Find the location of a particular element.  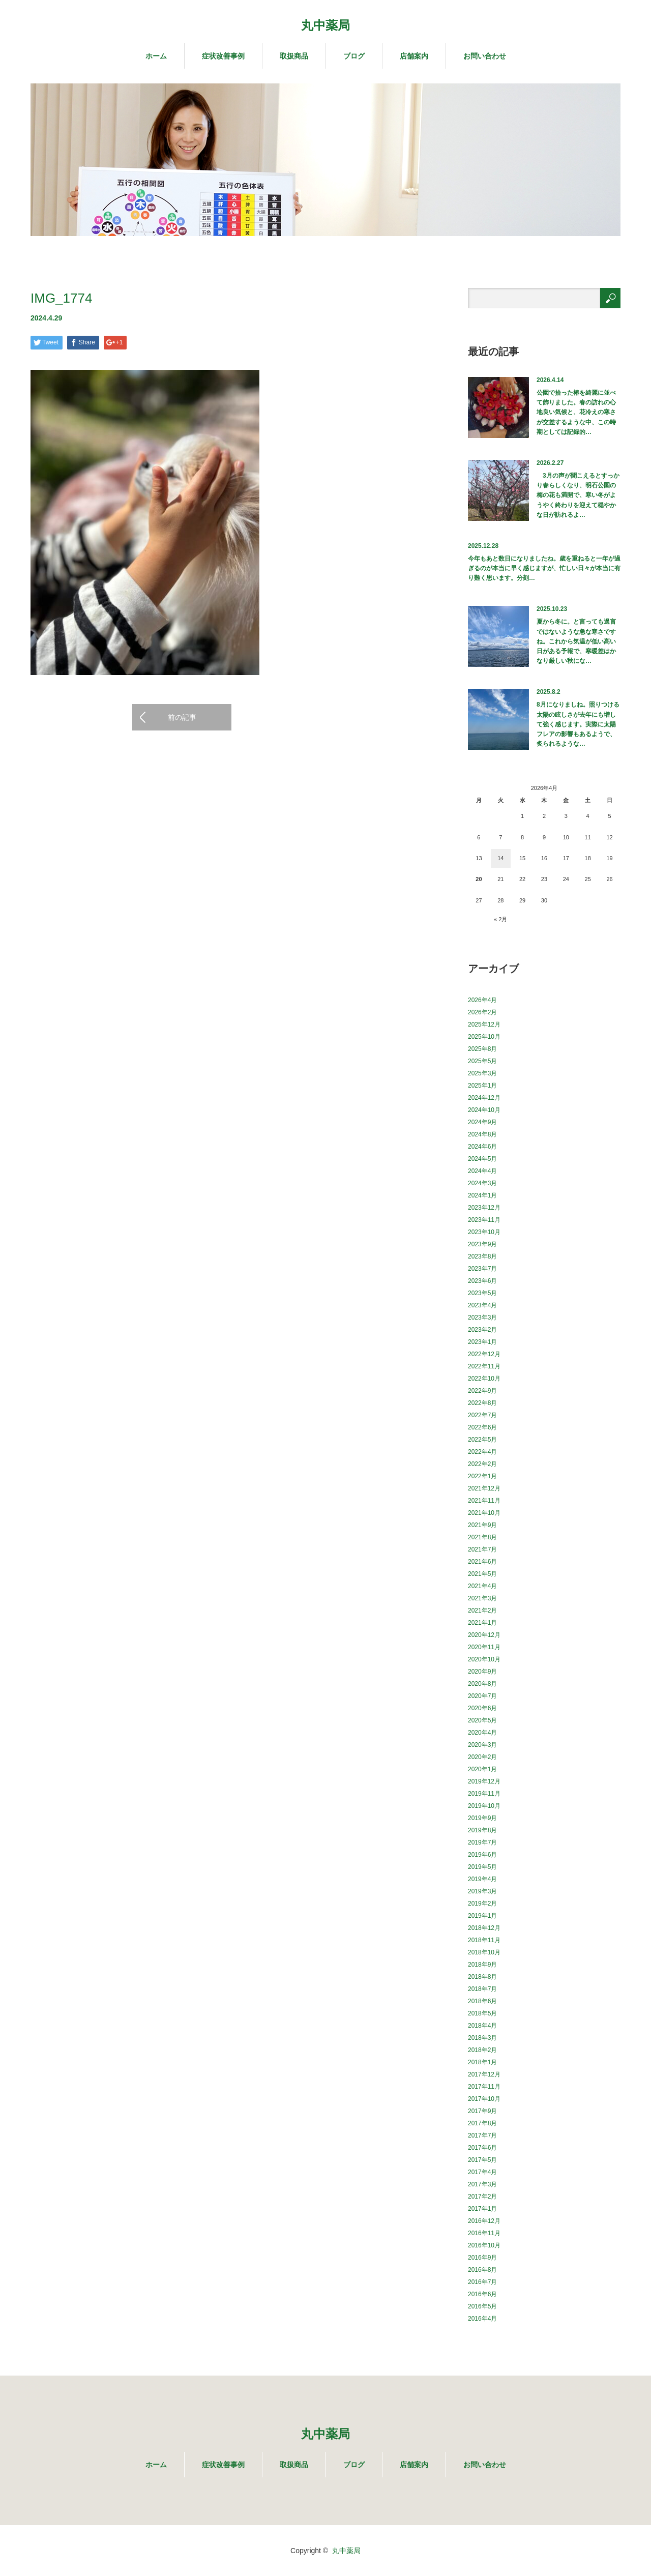

2017年4月 is located at coordinates (482, 2172).